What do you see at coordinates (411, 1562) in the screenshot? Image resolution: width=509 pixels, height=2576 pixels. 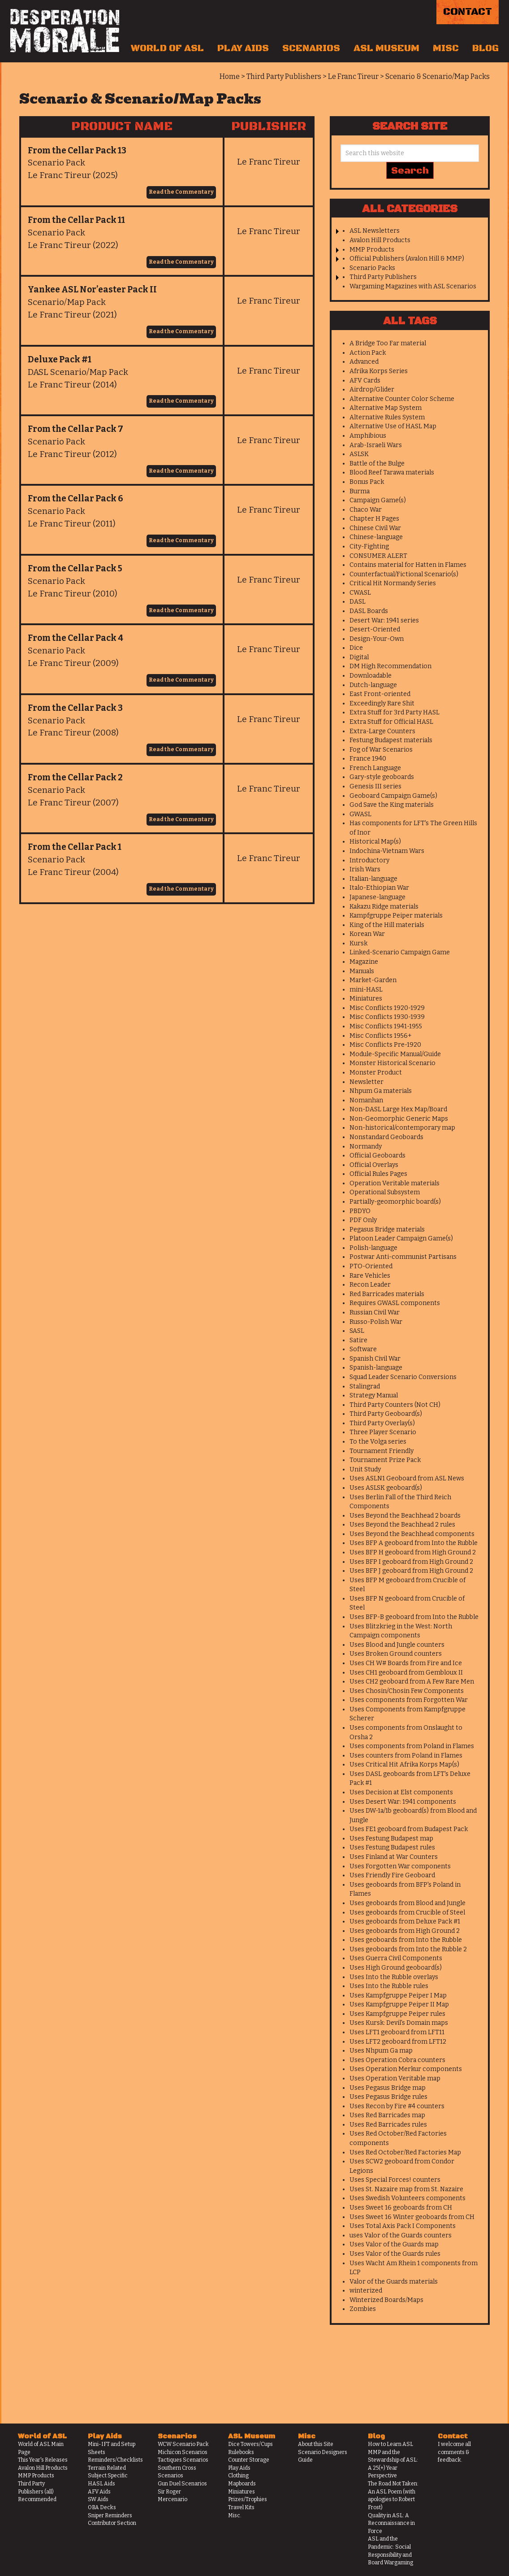 I see `Uses BFP I geoboard from High Ground 2` at bounding box center [411, 1562].